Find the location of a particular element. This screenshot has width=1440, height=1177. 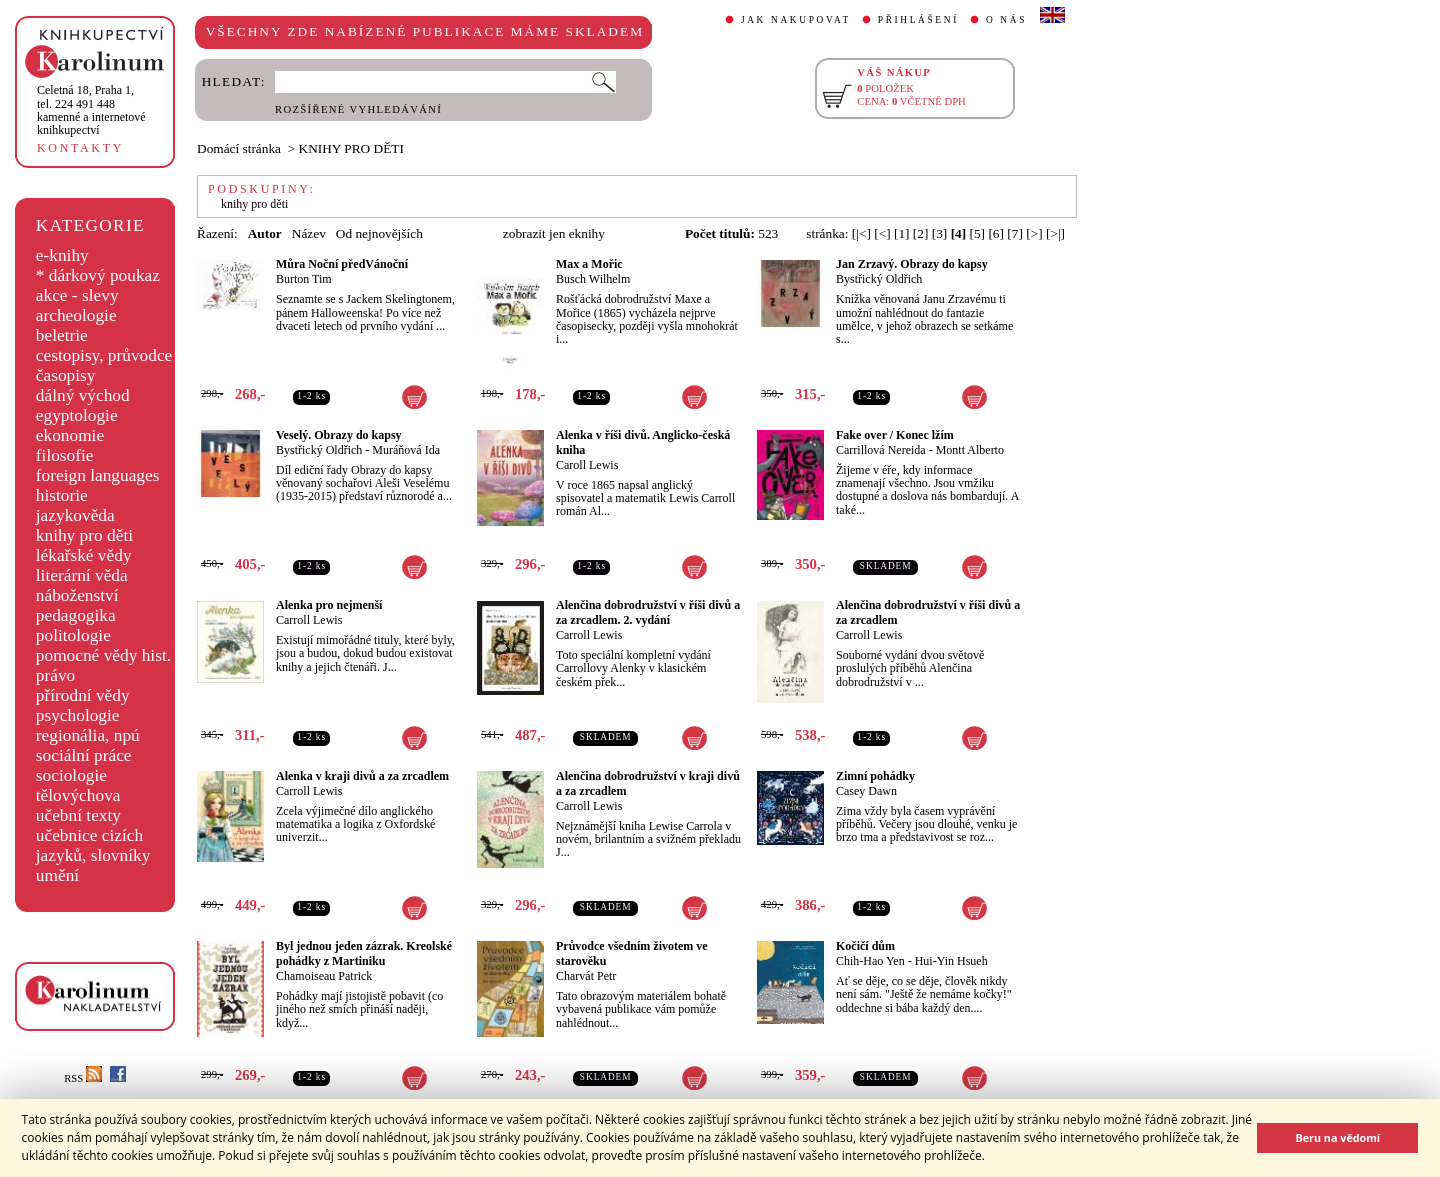

cestopisy, průvodce is located at coordinates (104, 355).